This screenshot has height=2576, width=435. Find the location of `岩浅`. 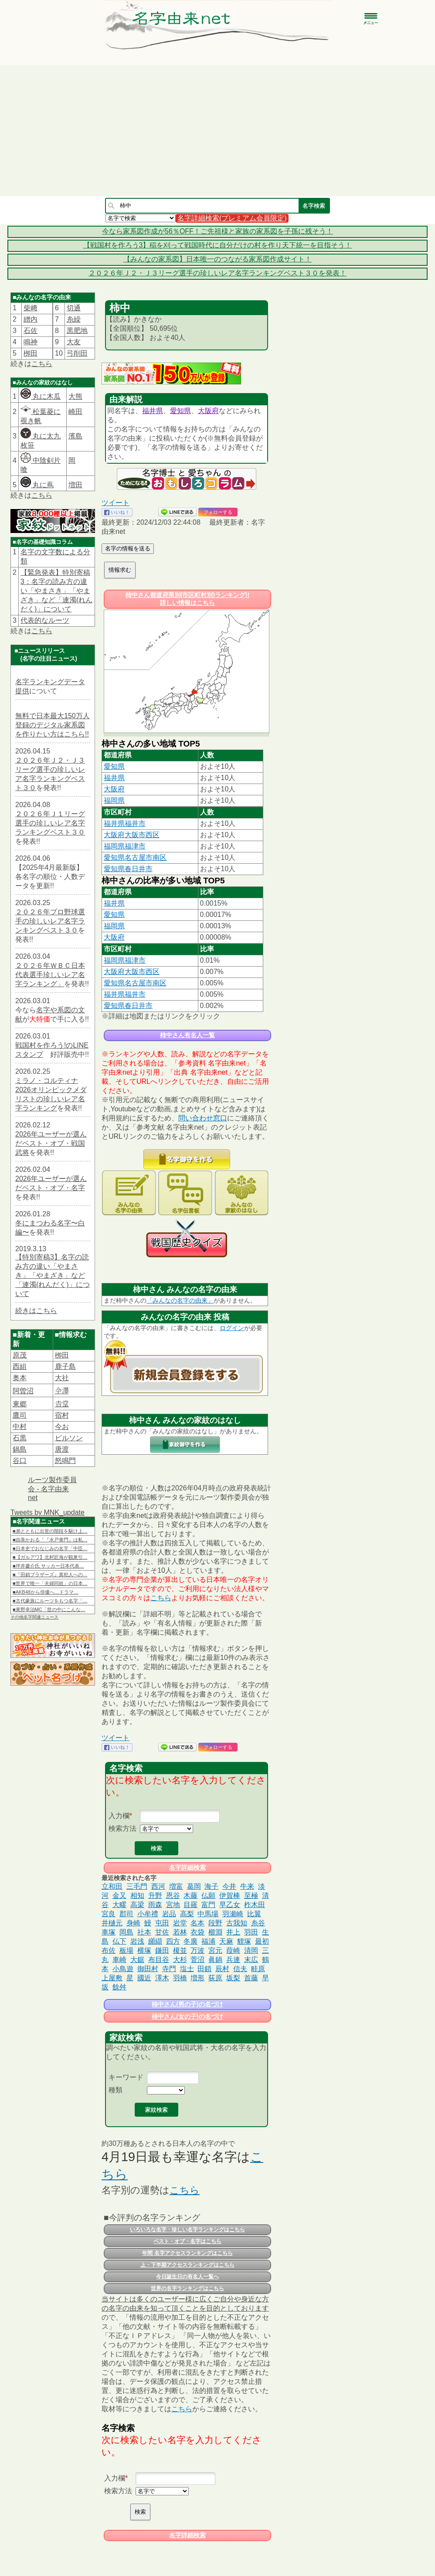

岩浅 is located at coordinates (137, 1941).